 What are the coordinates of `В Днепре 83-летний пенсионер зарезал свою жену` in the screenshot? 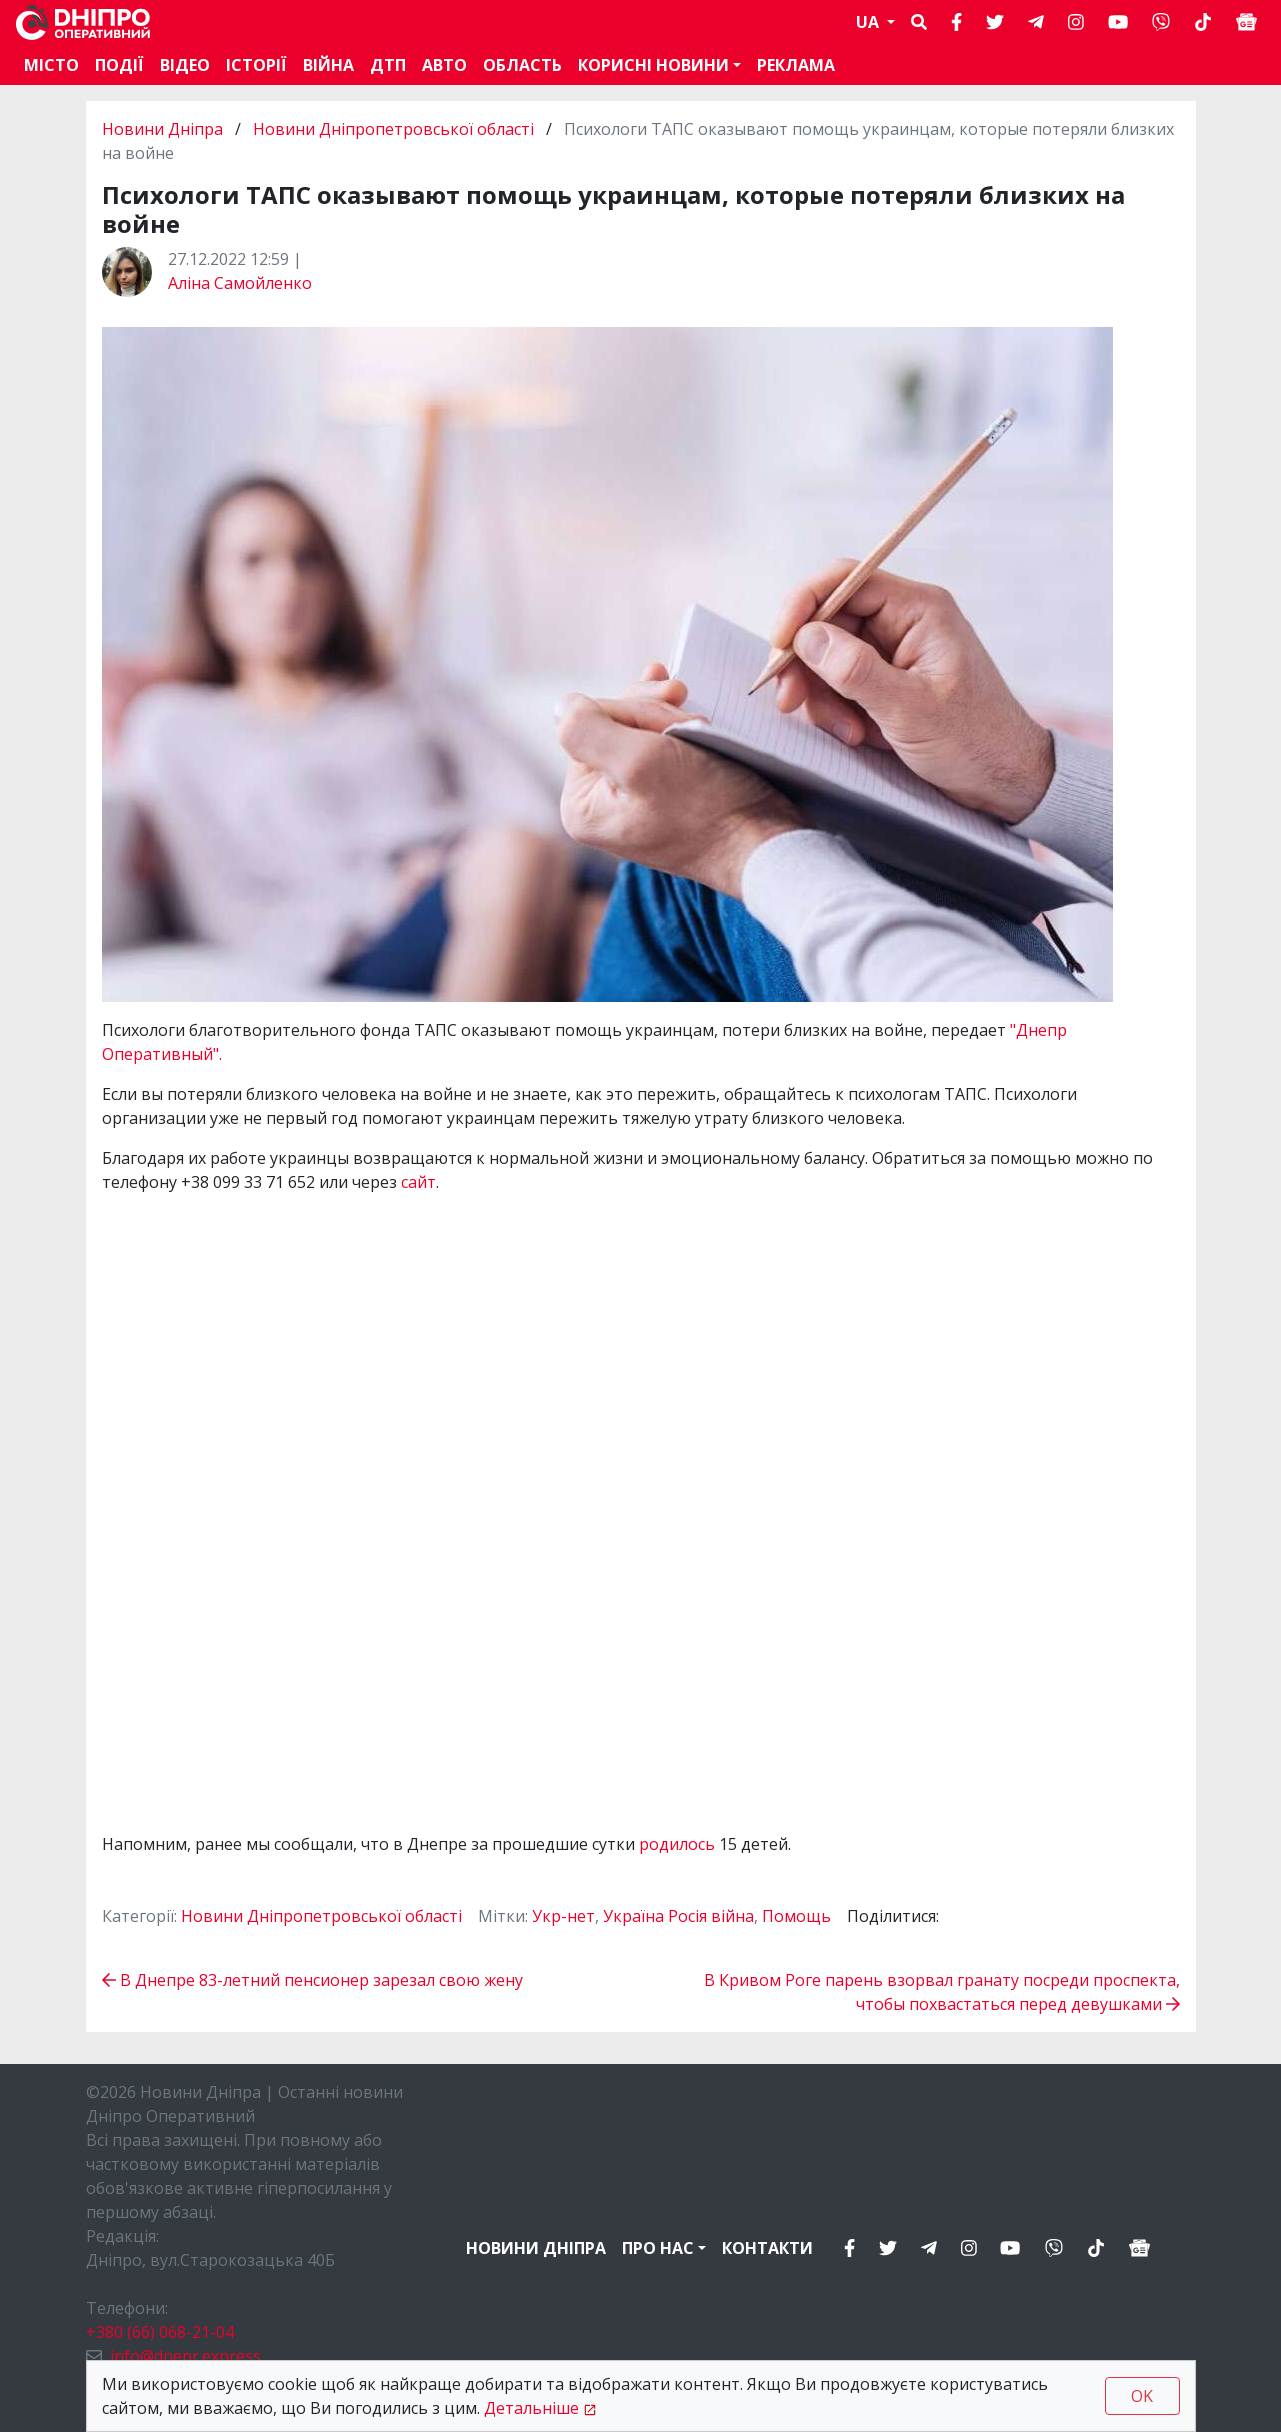 It's located at (312, 1980).